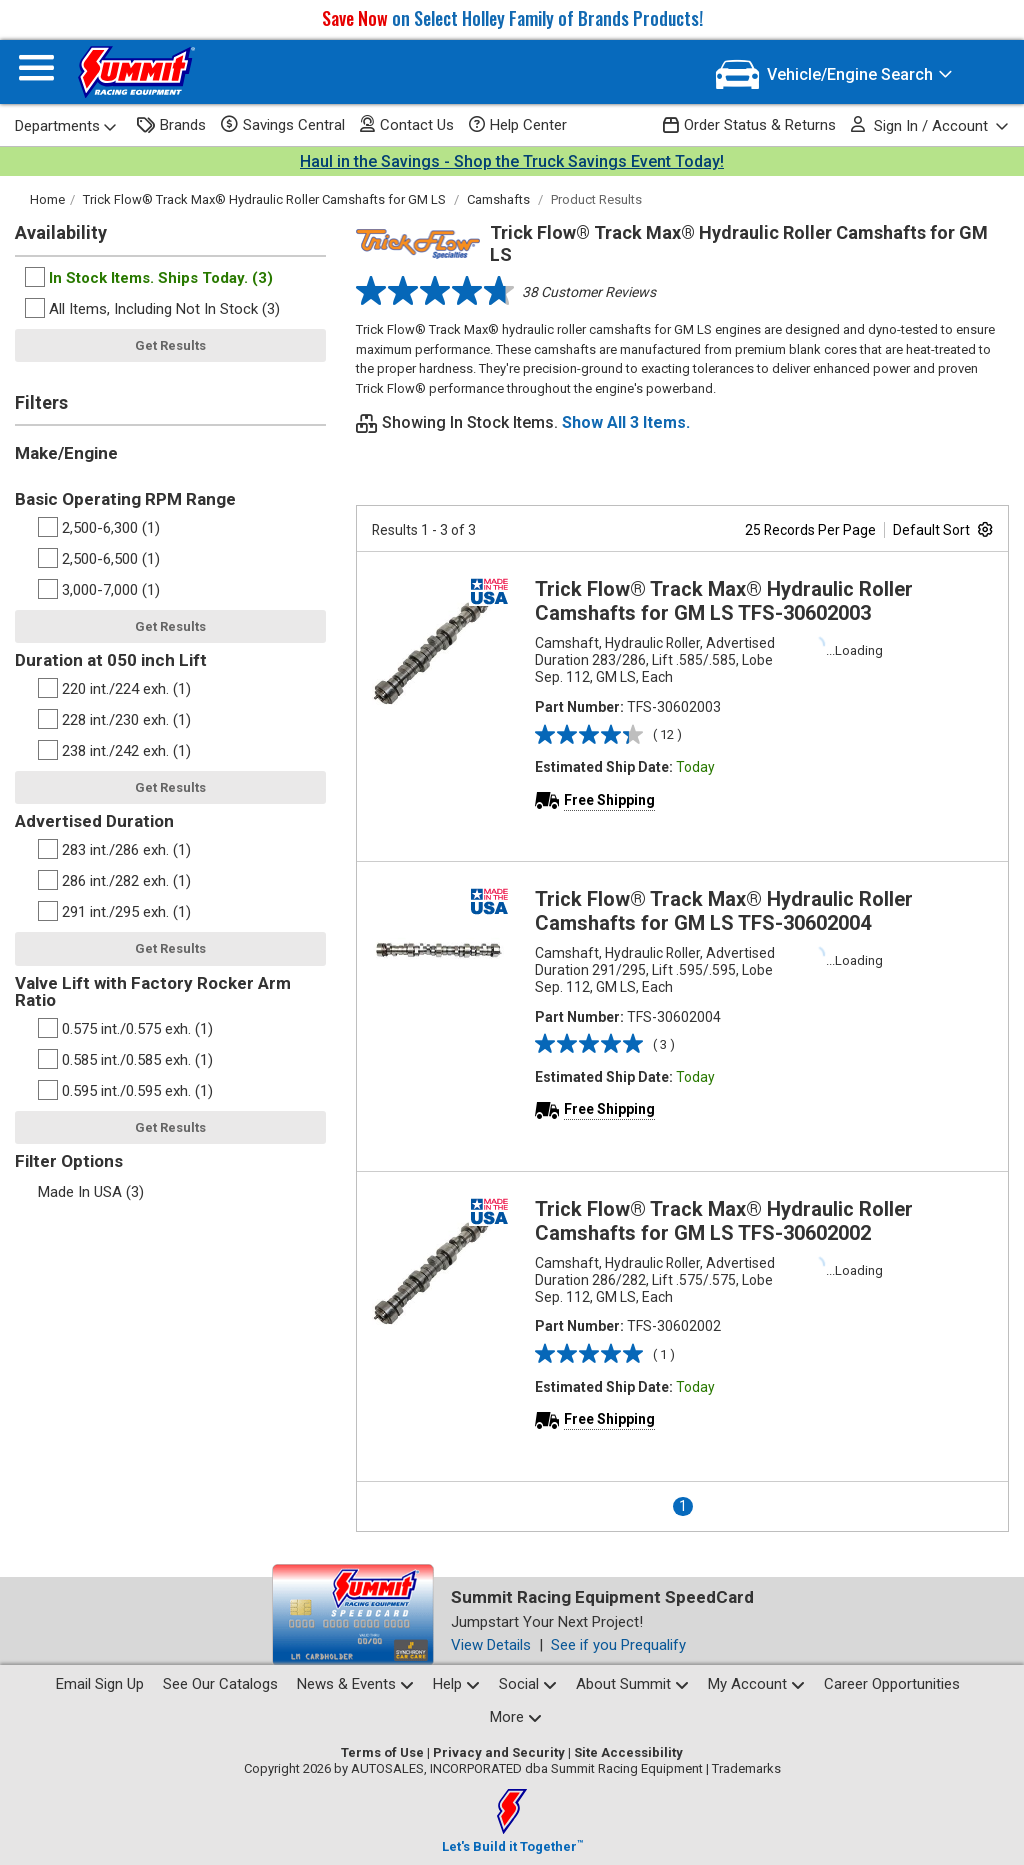  What do you see at coordinates (618, 1645) in the screenshot?
I see `See if you Prequalify` at bounding box center [618, 1645].